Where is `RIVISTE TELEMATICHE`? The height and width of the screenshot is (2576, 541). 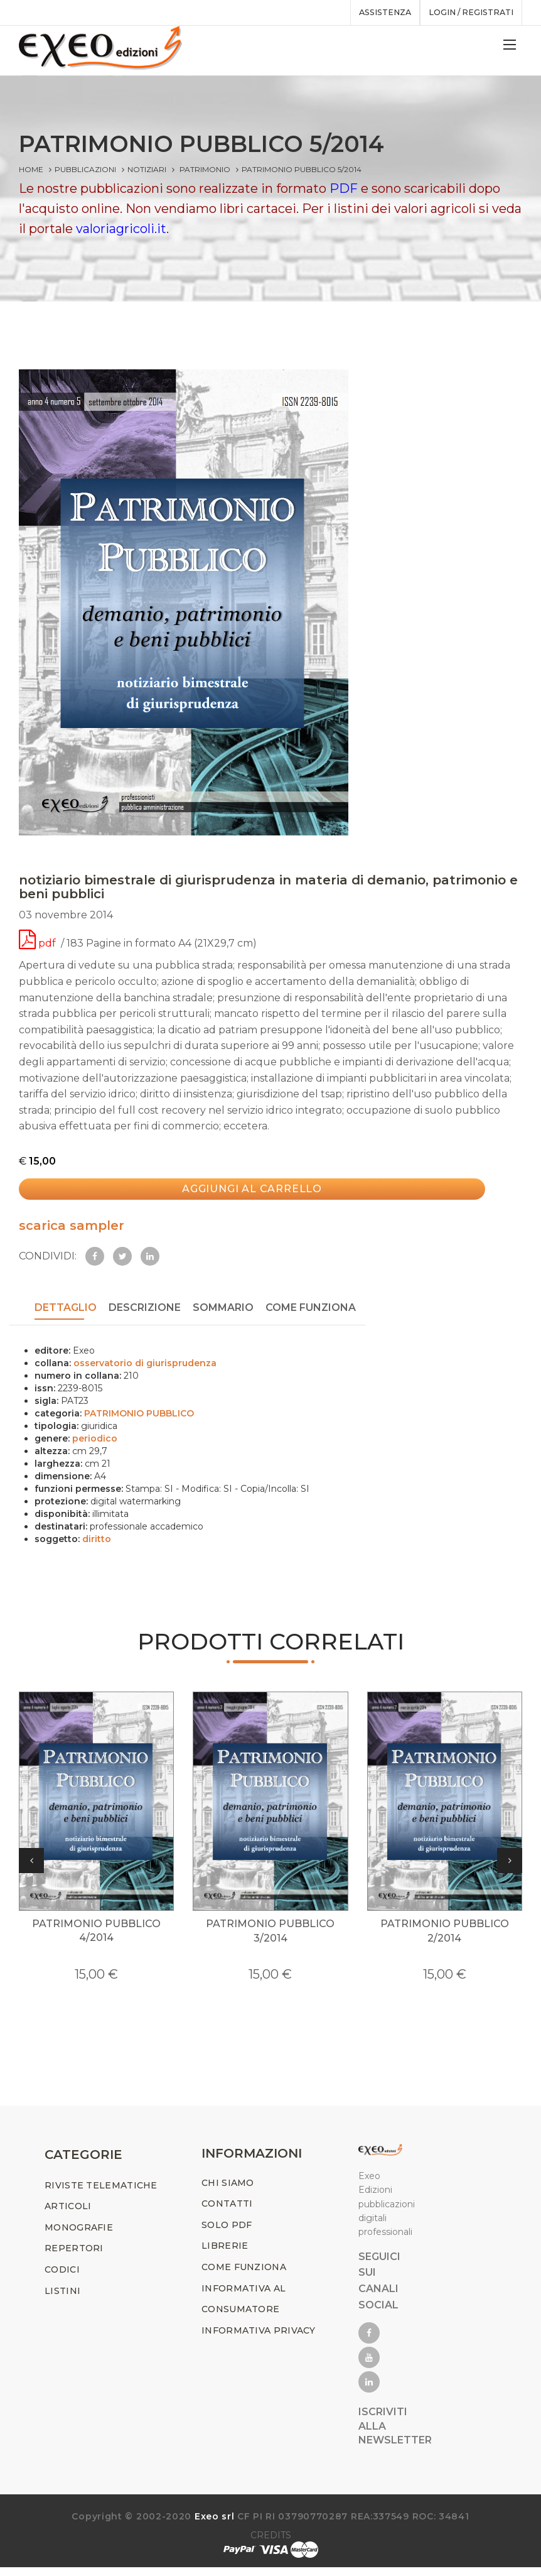
RIVISTE TELEMATICHE is located at coordinates (101, 2193).